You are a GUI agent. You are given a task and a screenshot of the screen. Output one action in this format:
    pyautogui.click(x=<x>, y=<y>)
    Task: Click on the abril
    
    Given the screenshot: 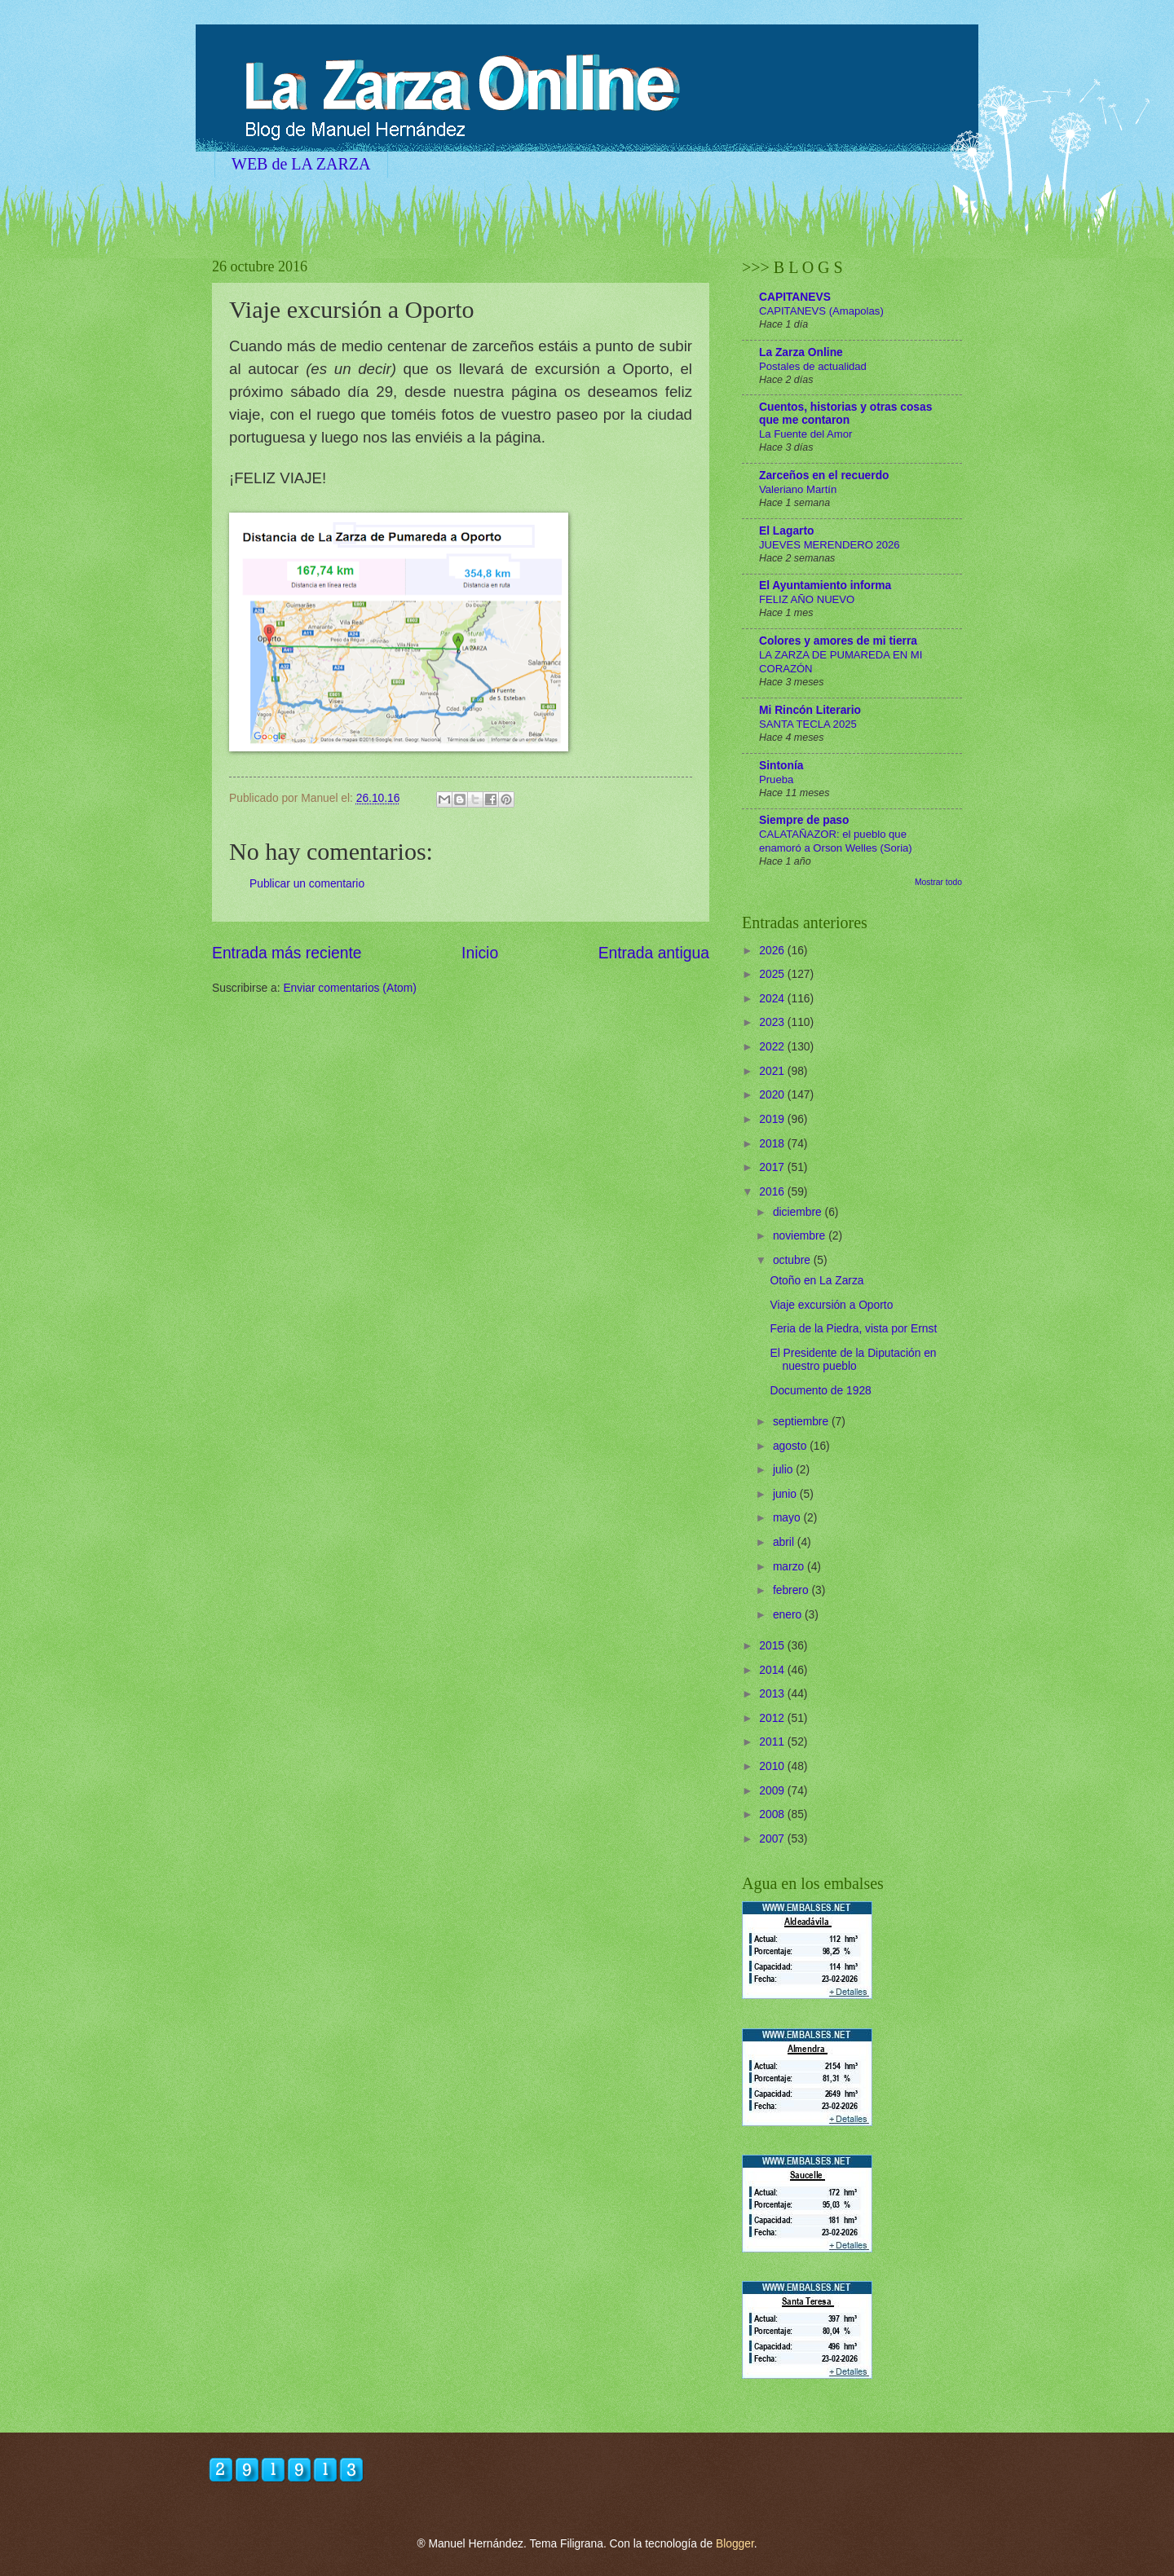 What is the action you would take?
    pyautogui.click(x=785, y=1542)
    